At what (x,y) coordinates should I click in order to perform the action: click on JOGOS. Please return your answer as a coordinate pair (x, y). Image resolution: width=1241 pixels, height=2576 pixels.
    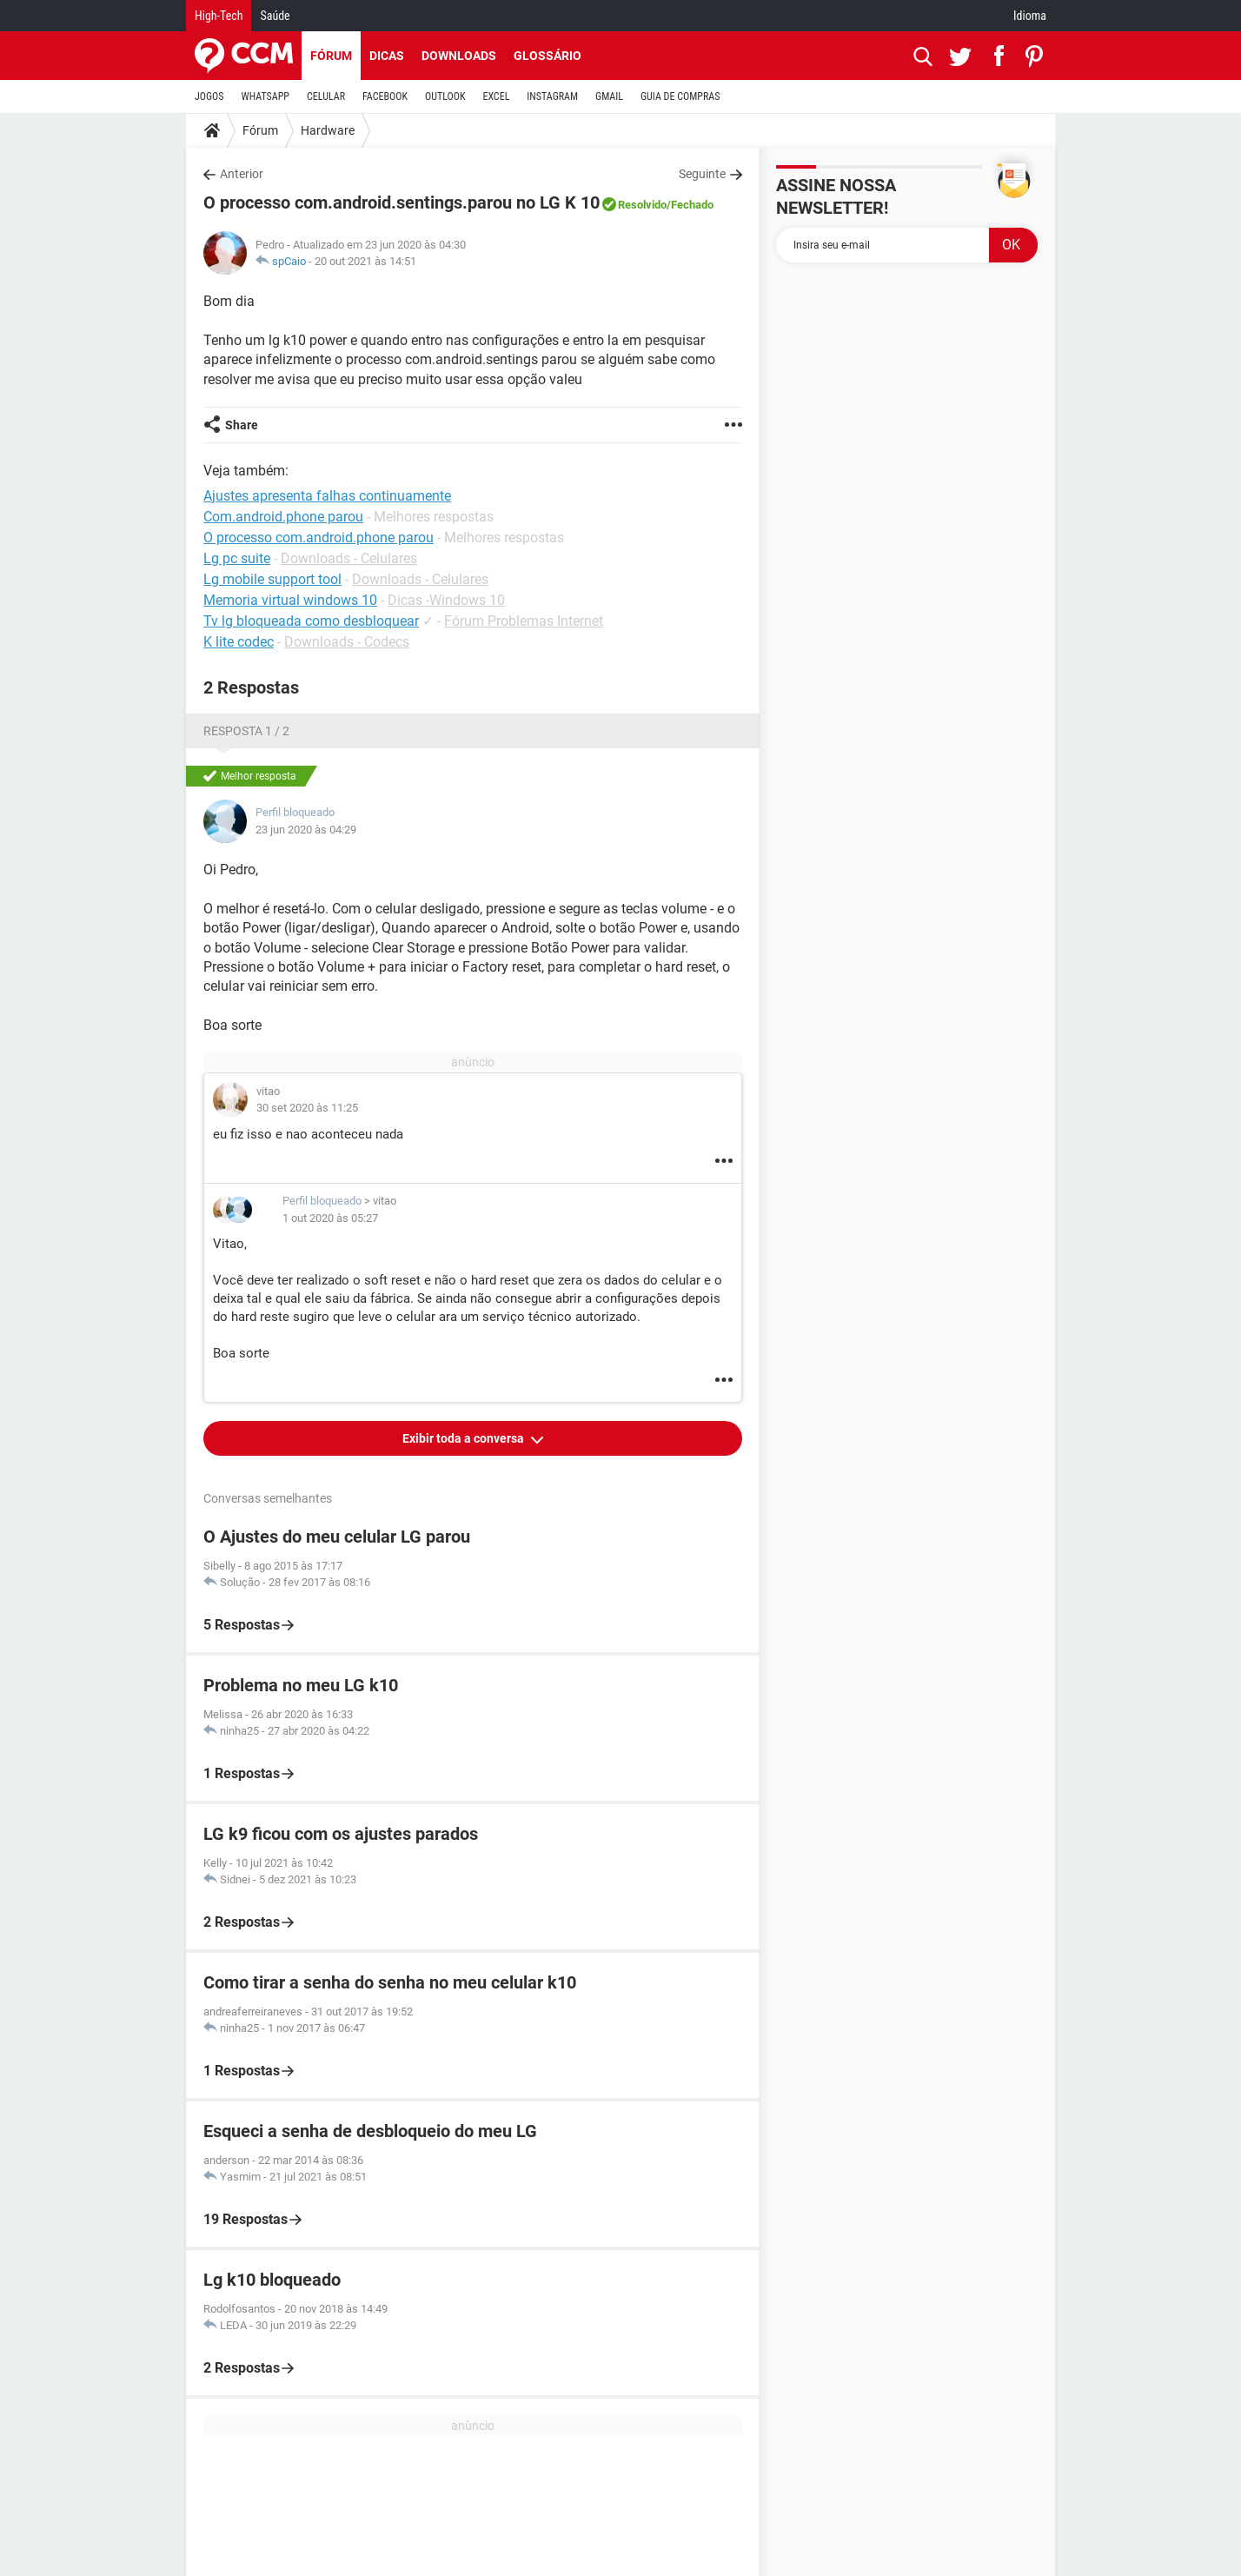
    Looking at the image, I should click on (209, 96).